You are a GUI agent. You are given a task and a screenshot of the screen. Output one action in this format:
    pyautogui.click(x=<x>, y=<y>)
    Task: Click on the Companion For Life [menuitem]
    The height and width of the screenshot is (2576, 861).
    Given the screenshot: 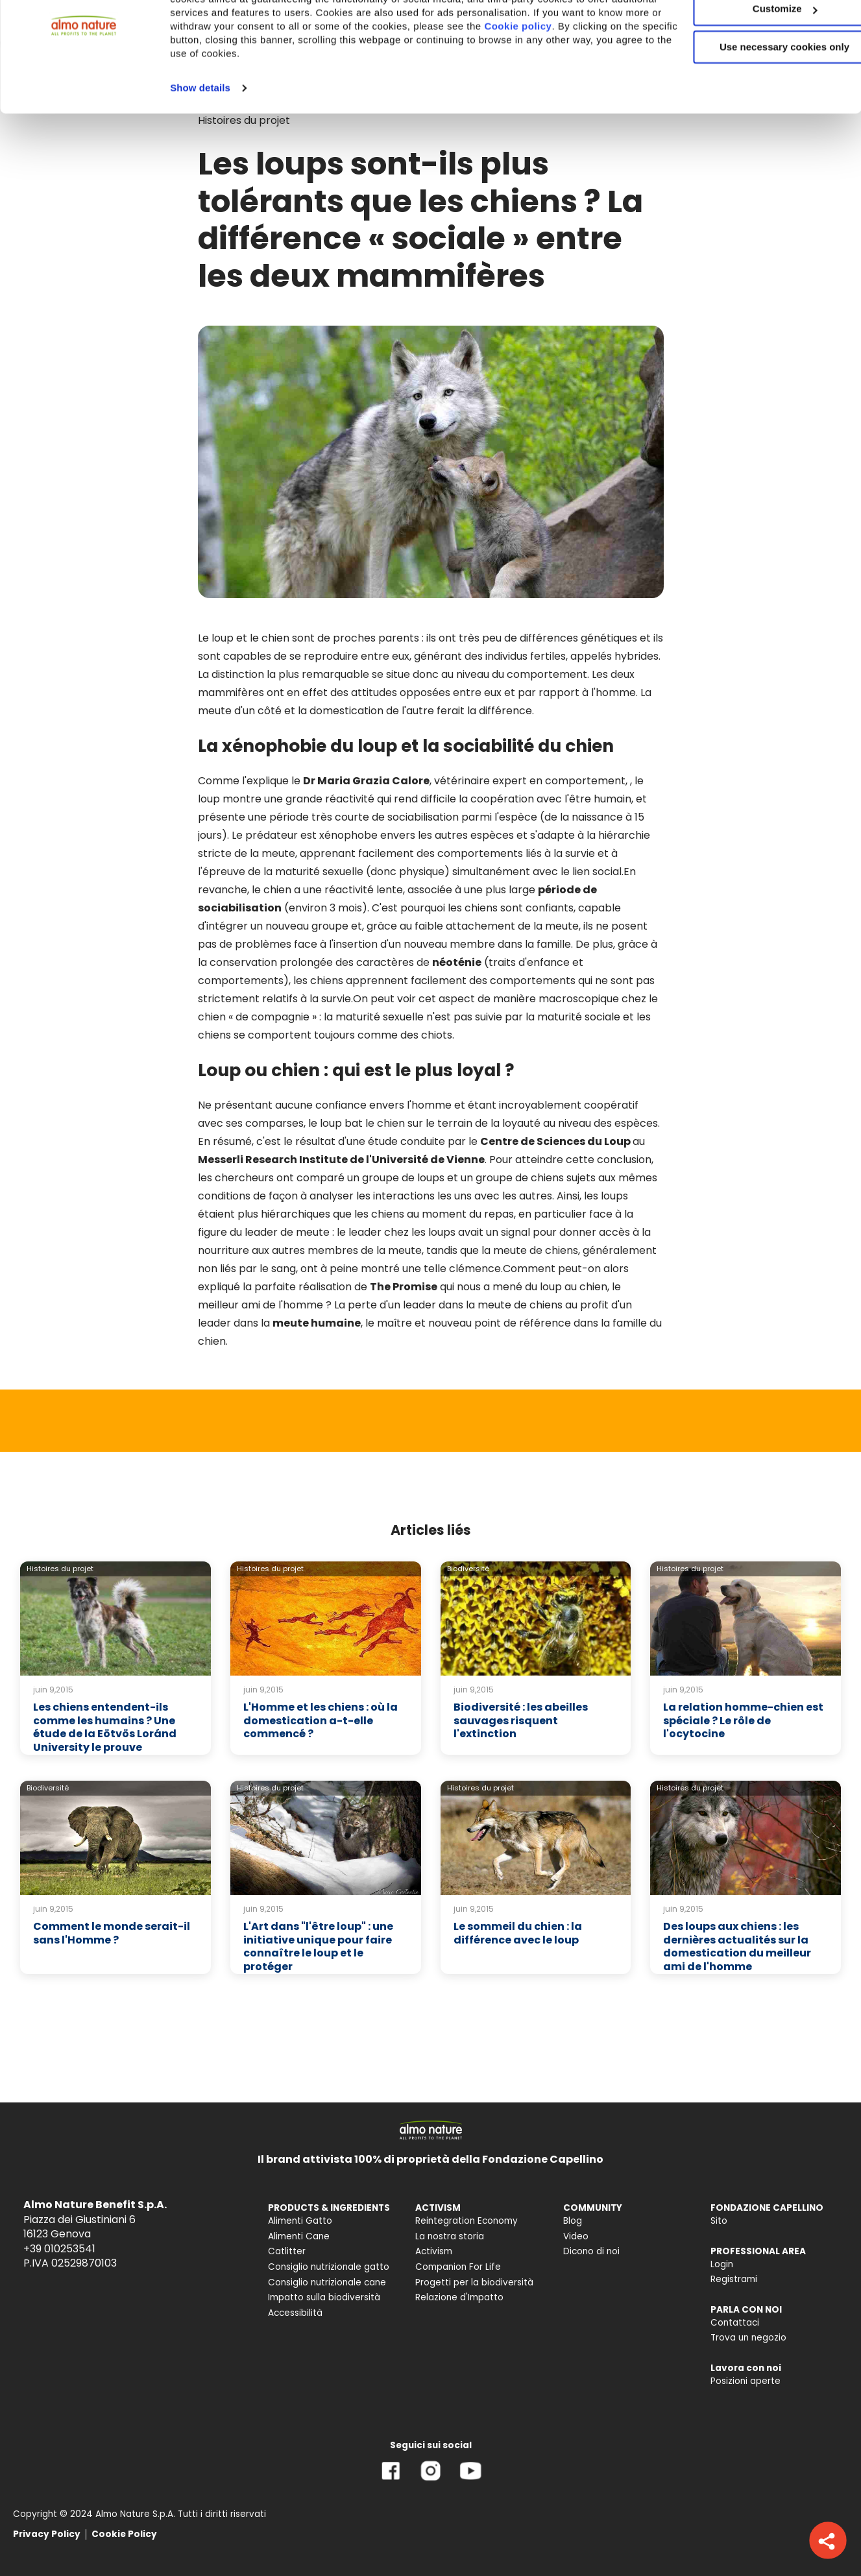 What is the action you would take?
    pyautogui.click(x=458, y=2267)
    